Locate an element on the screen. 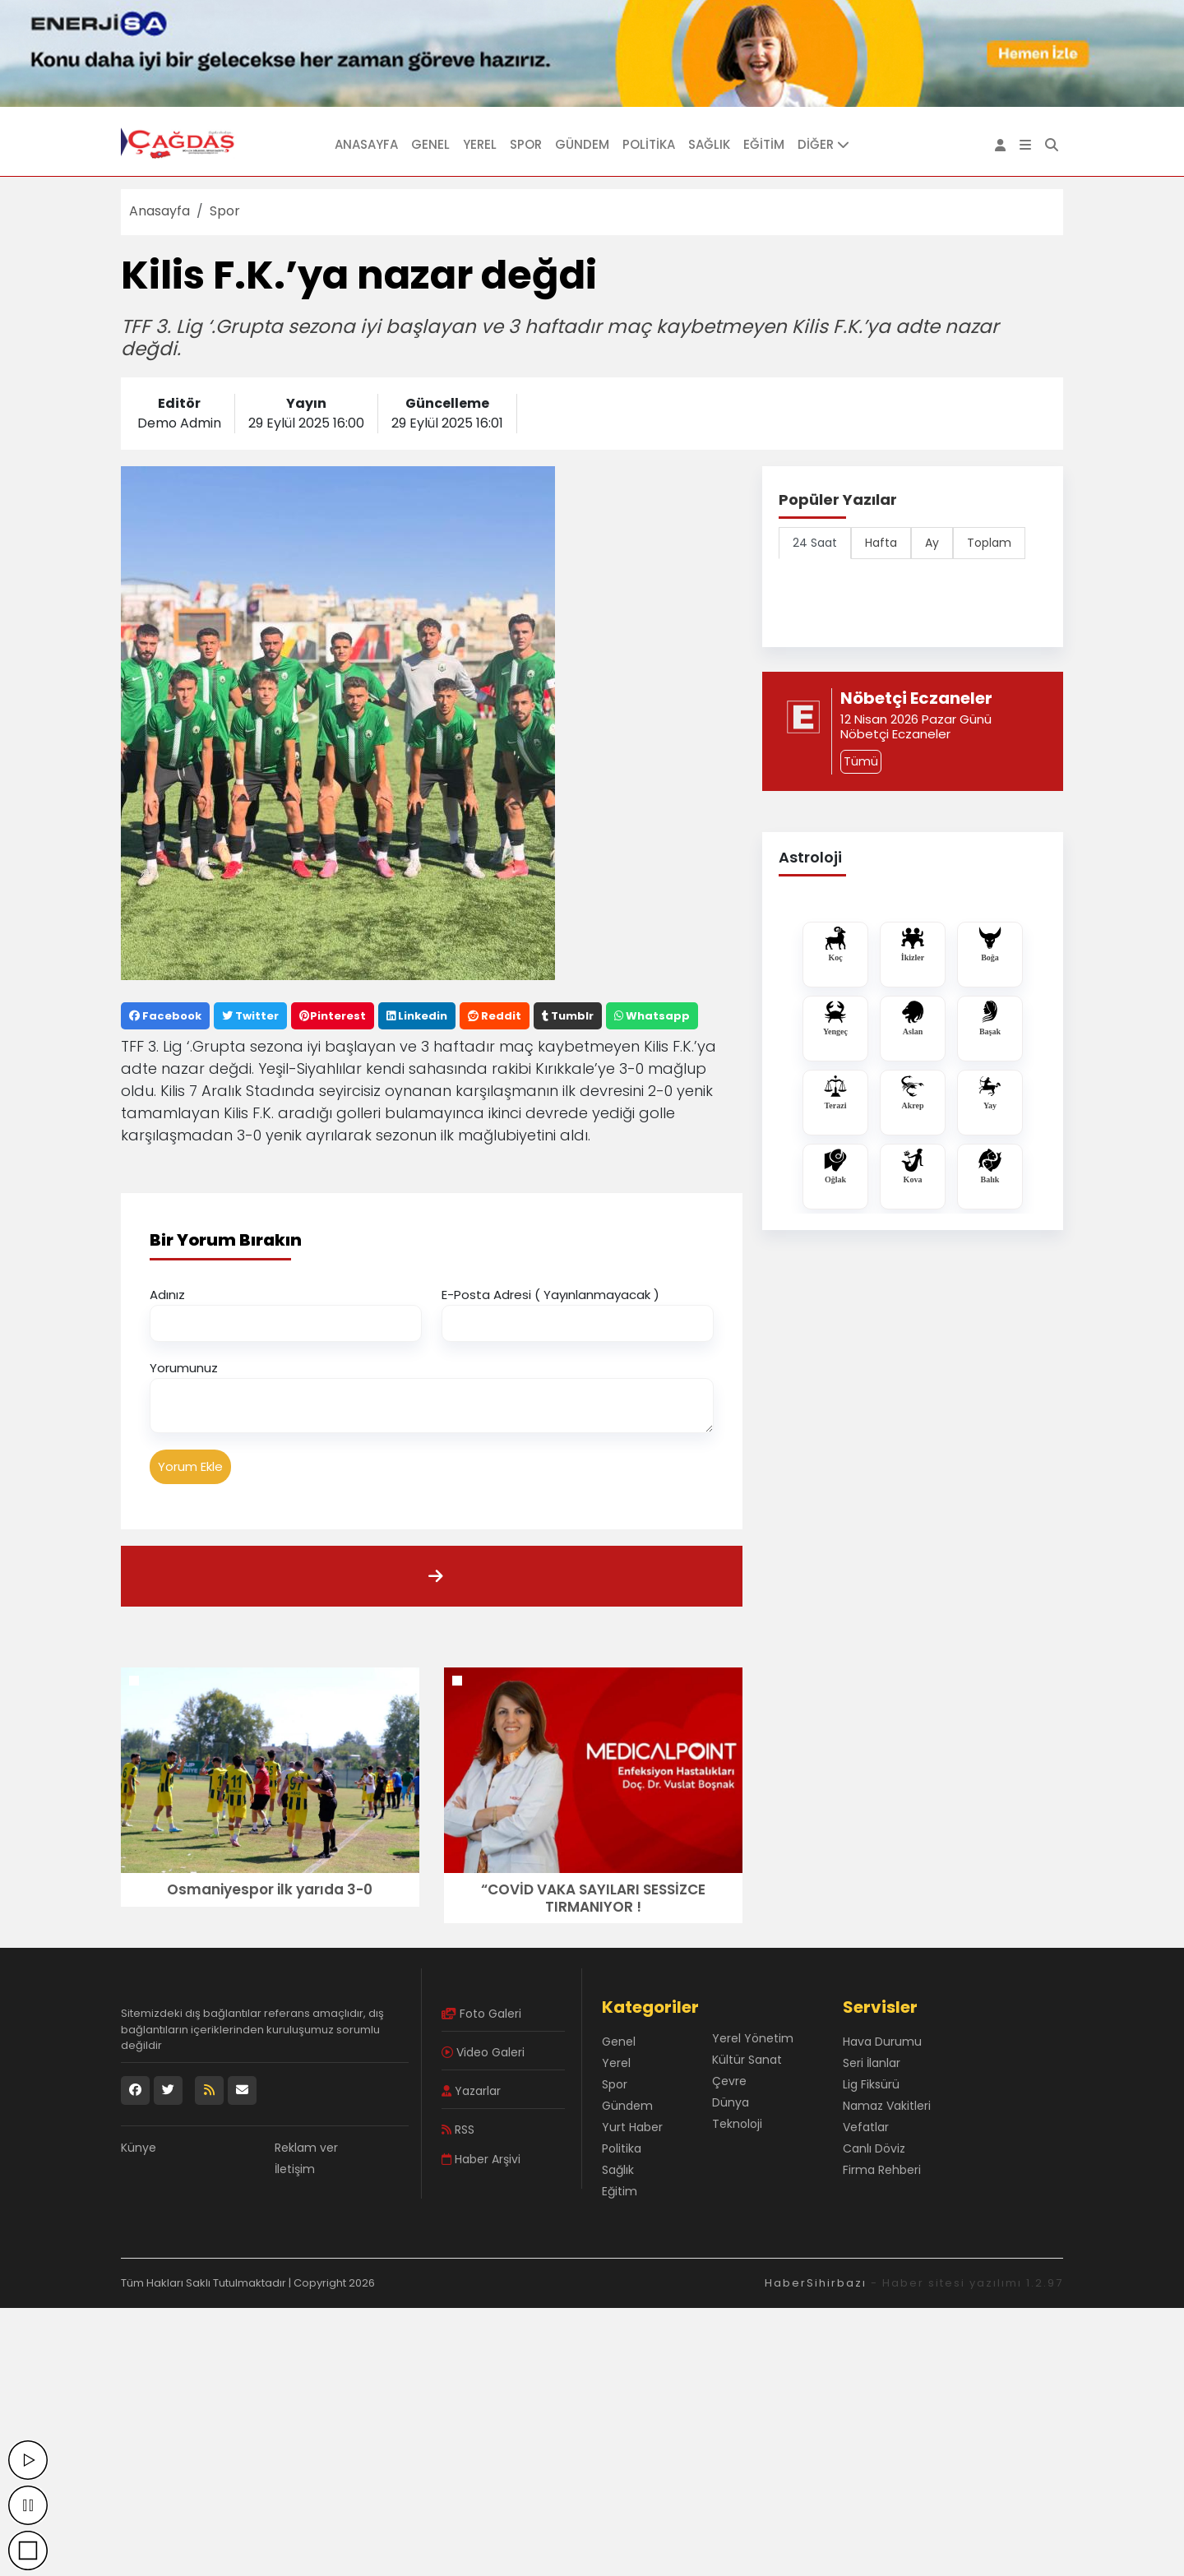 The image size is (1184, 2576). Reddit is located at coordinates (494, 1016).